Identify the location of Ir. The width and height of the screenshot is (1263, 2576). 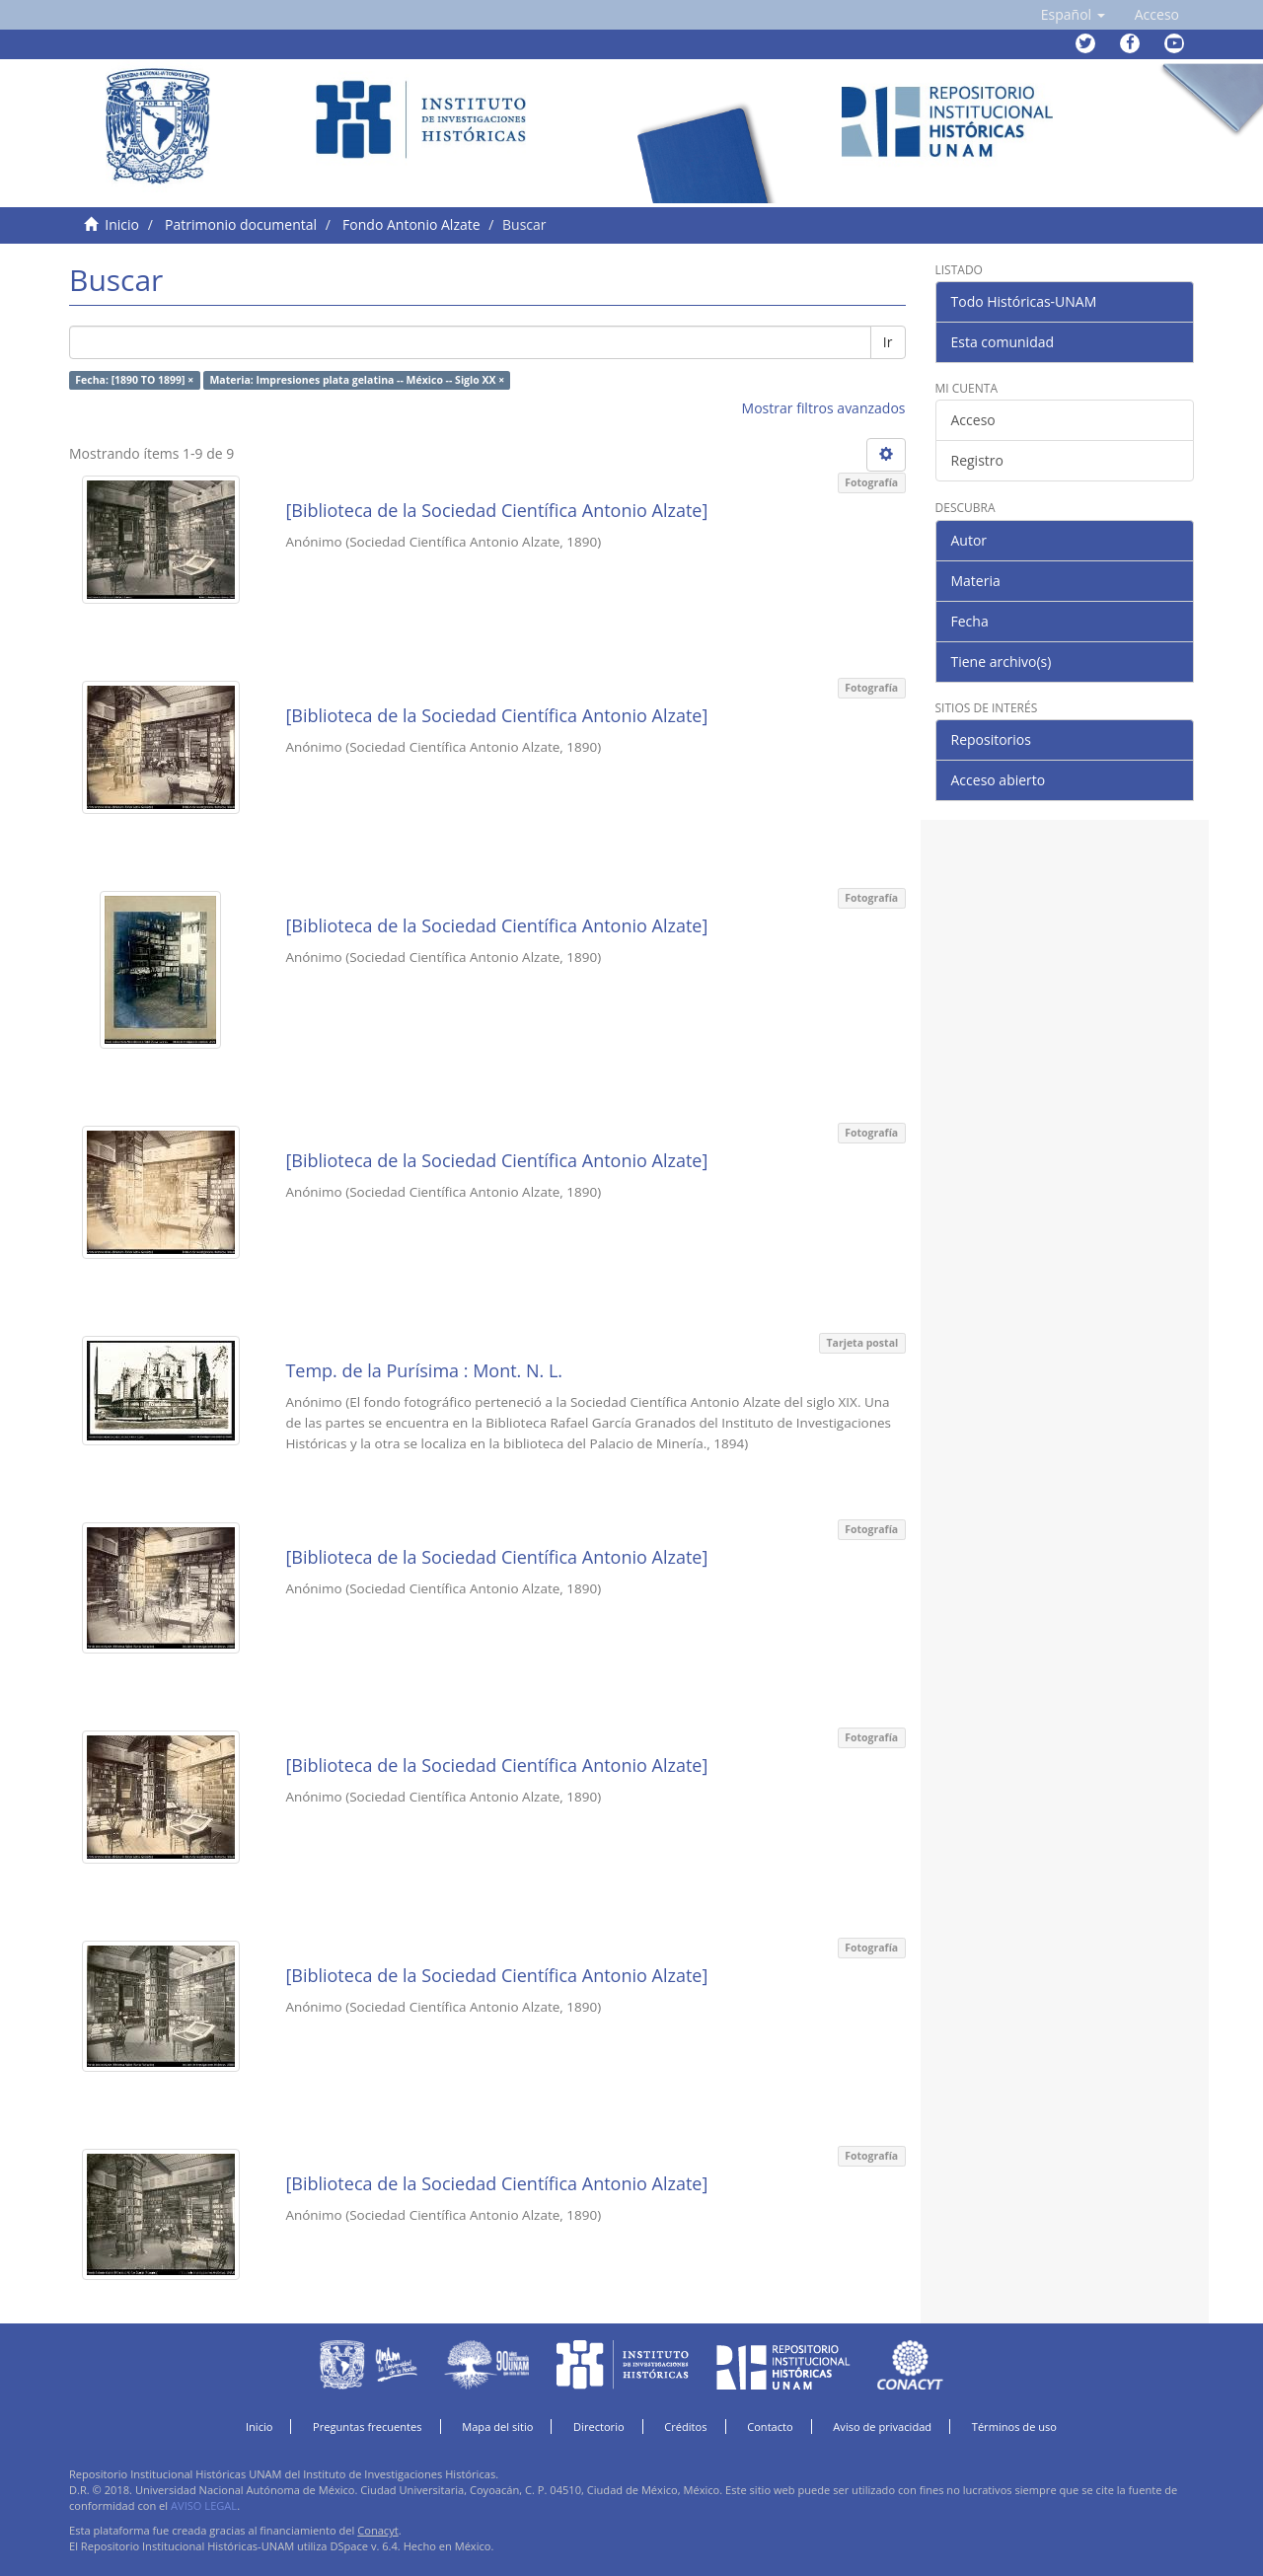
(888, 341).